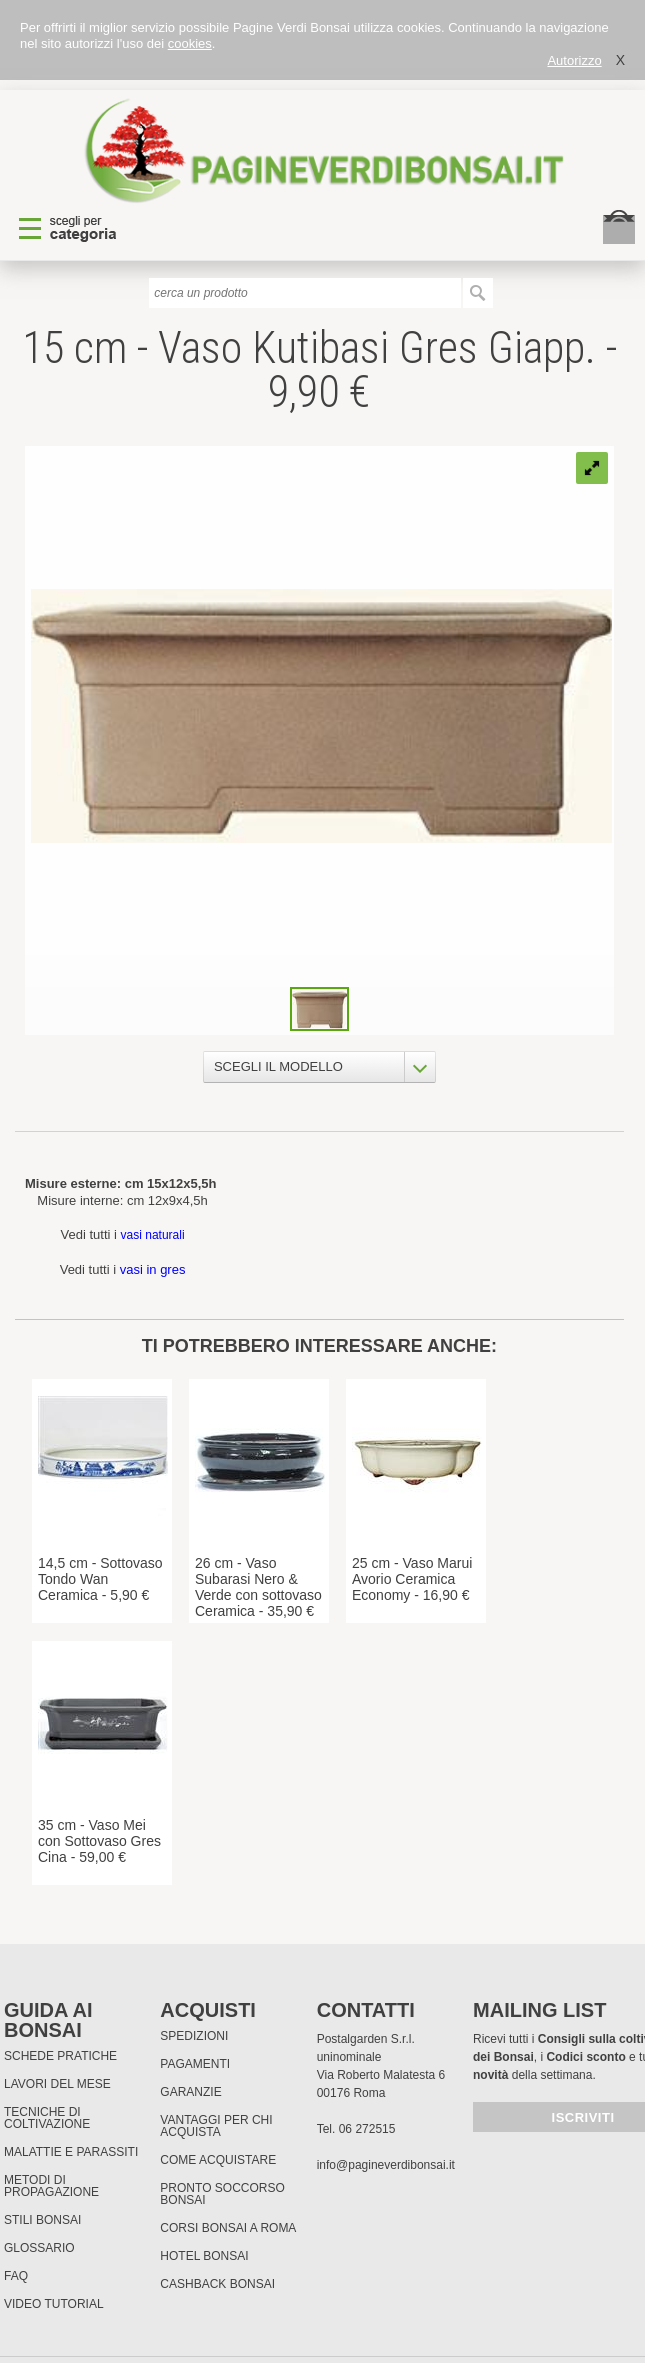 The image size is (645, 2363). What do you see at coordinates (319, 1067) in the screenshot?
I see `[combobox]` at bounding box center [319, 1067].